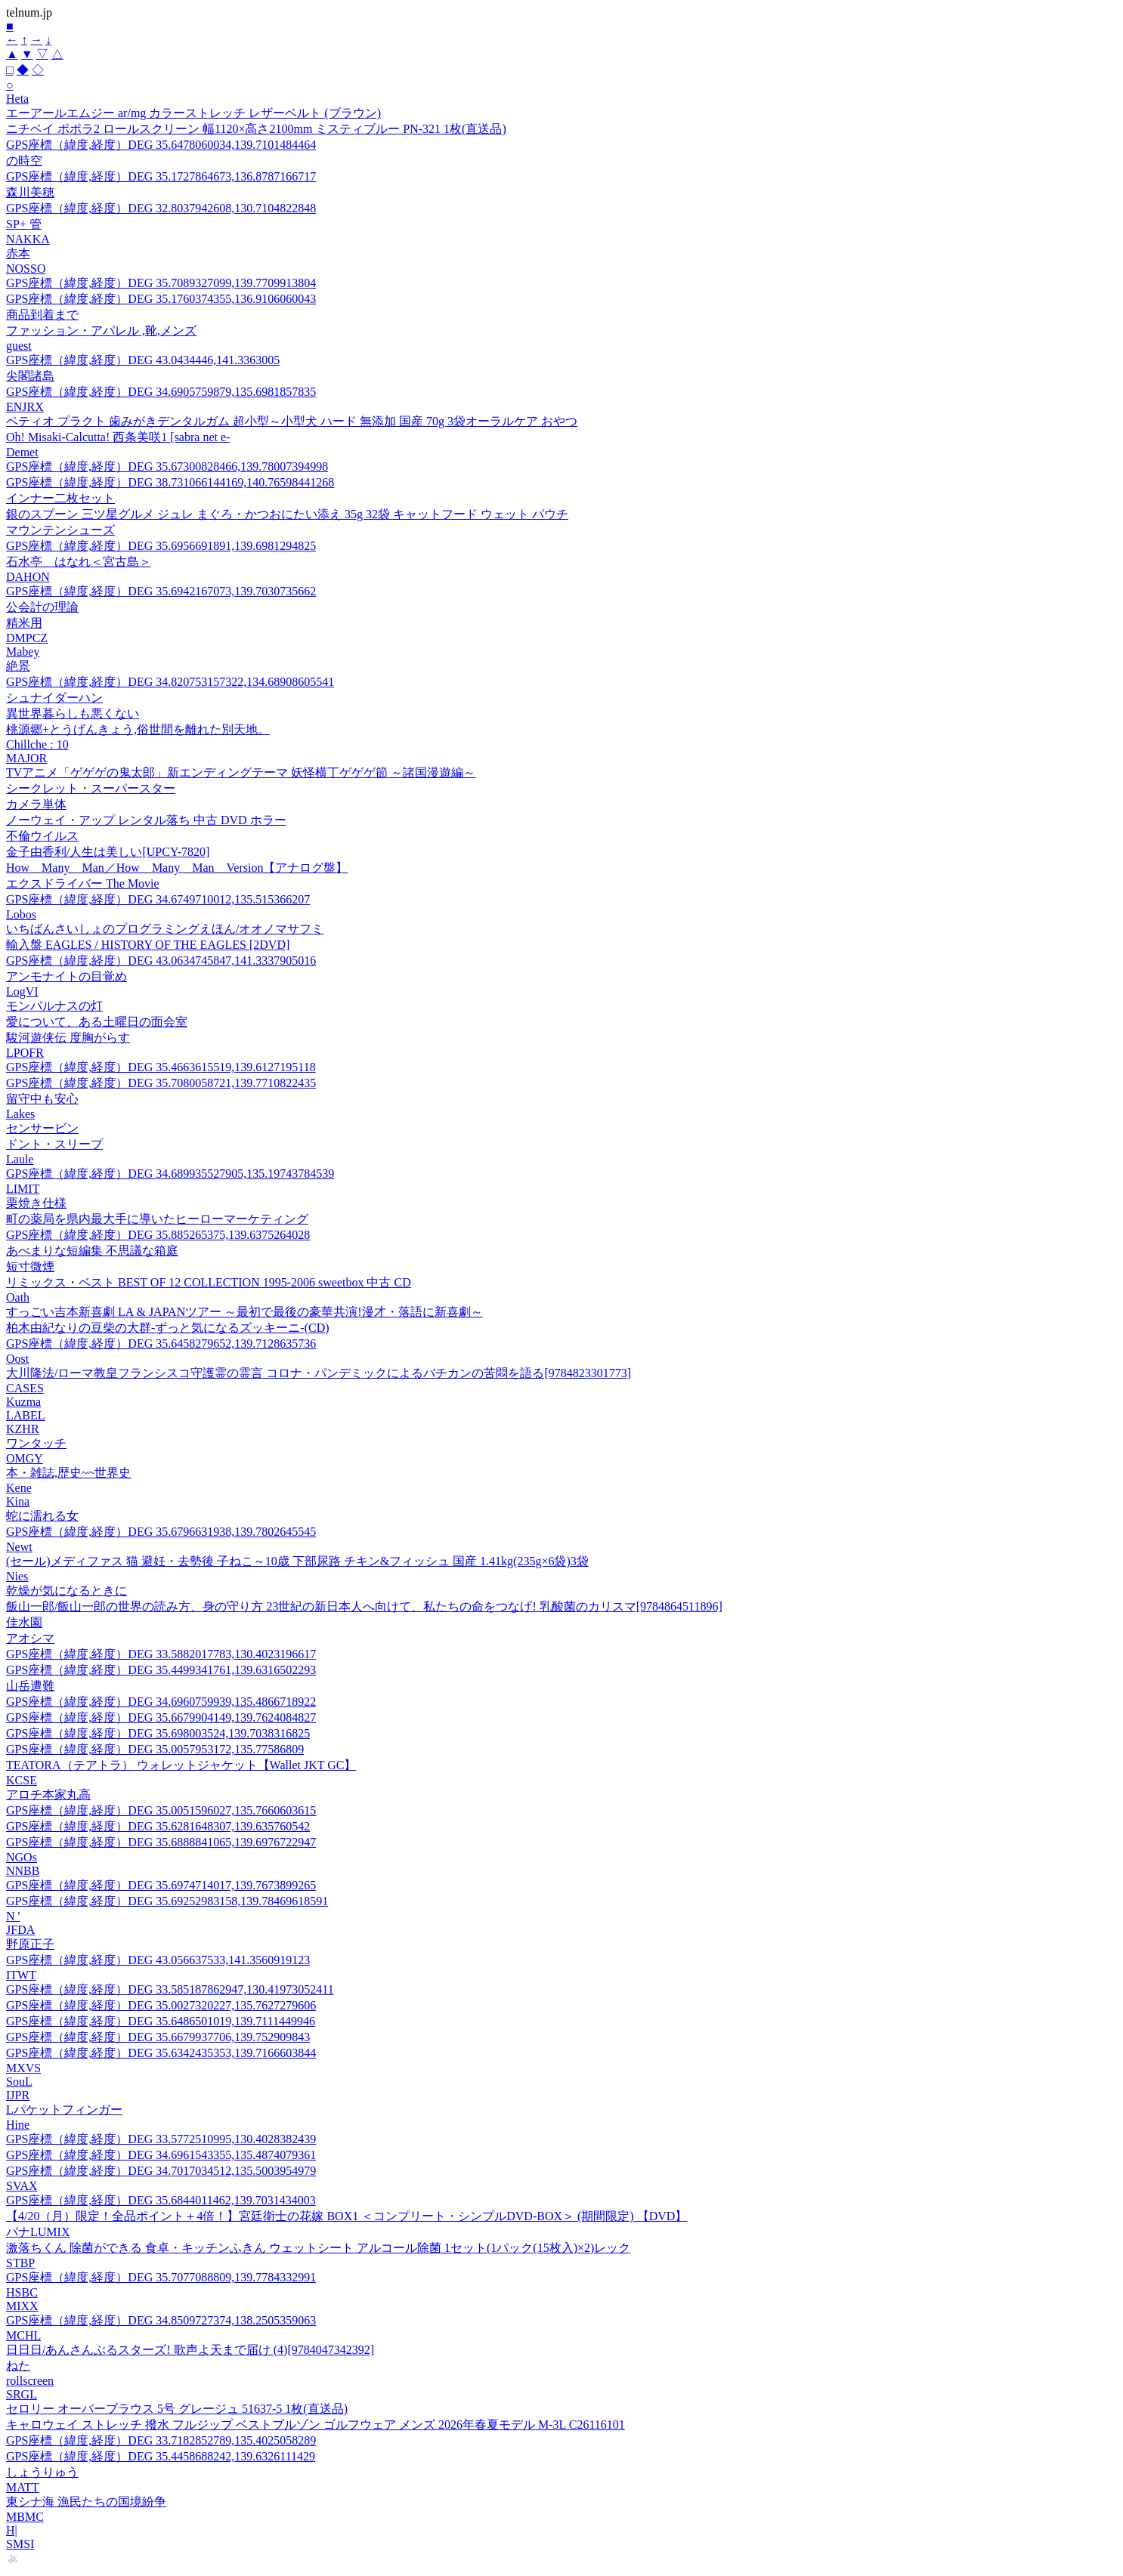  What do you see at coordinates (164, 928) in the screenshot?
I see `いちばんさいしょのプログラミングえほん/オオノマサフミ` at bounding box center [164, 928].